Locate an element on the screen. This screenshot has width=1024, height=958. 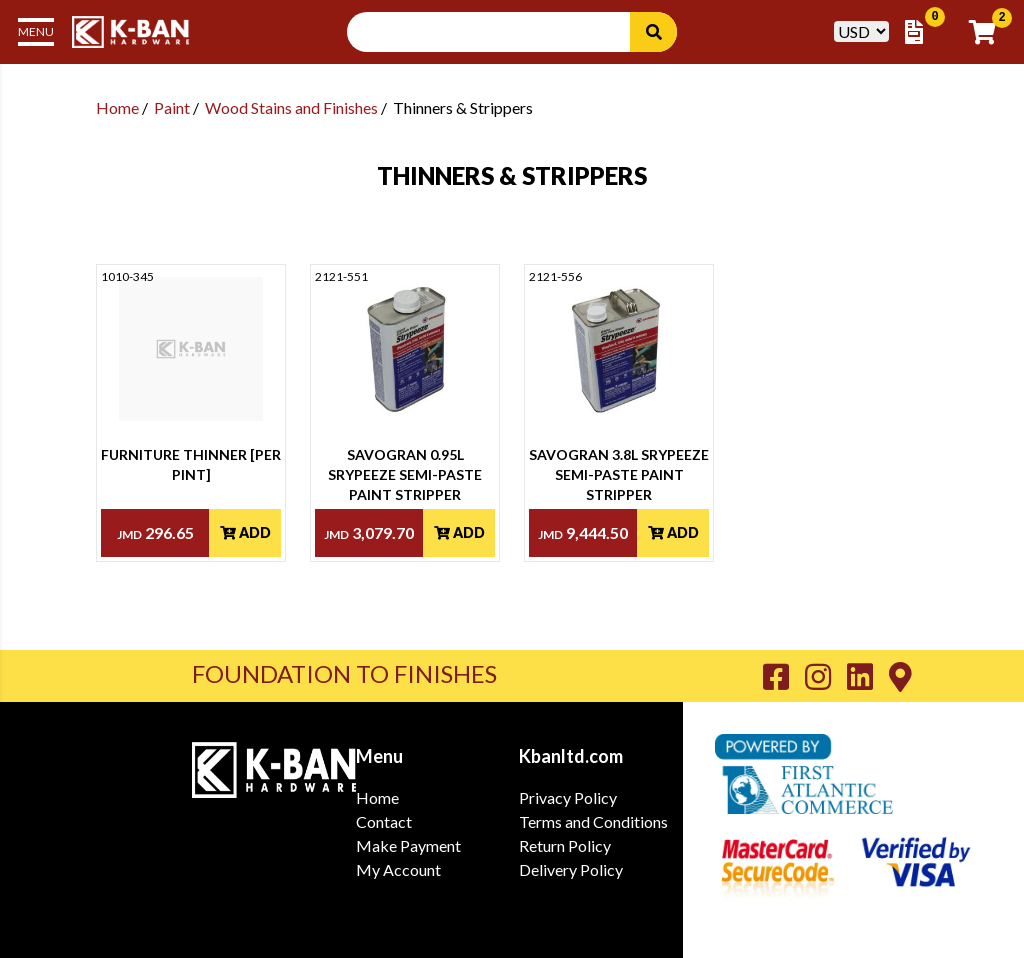
Contact is located at coordinates (384, 821).